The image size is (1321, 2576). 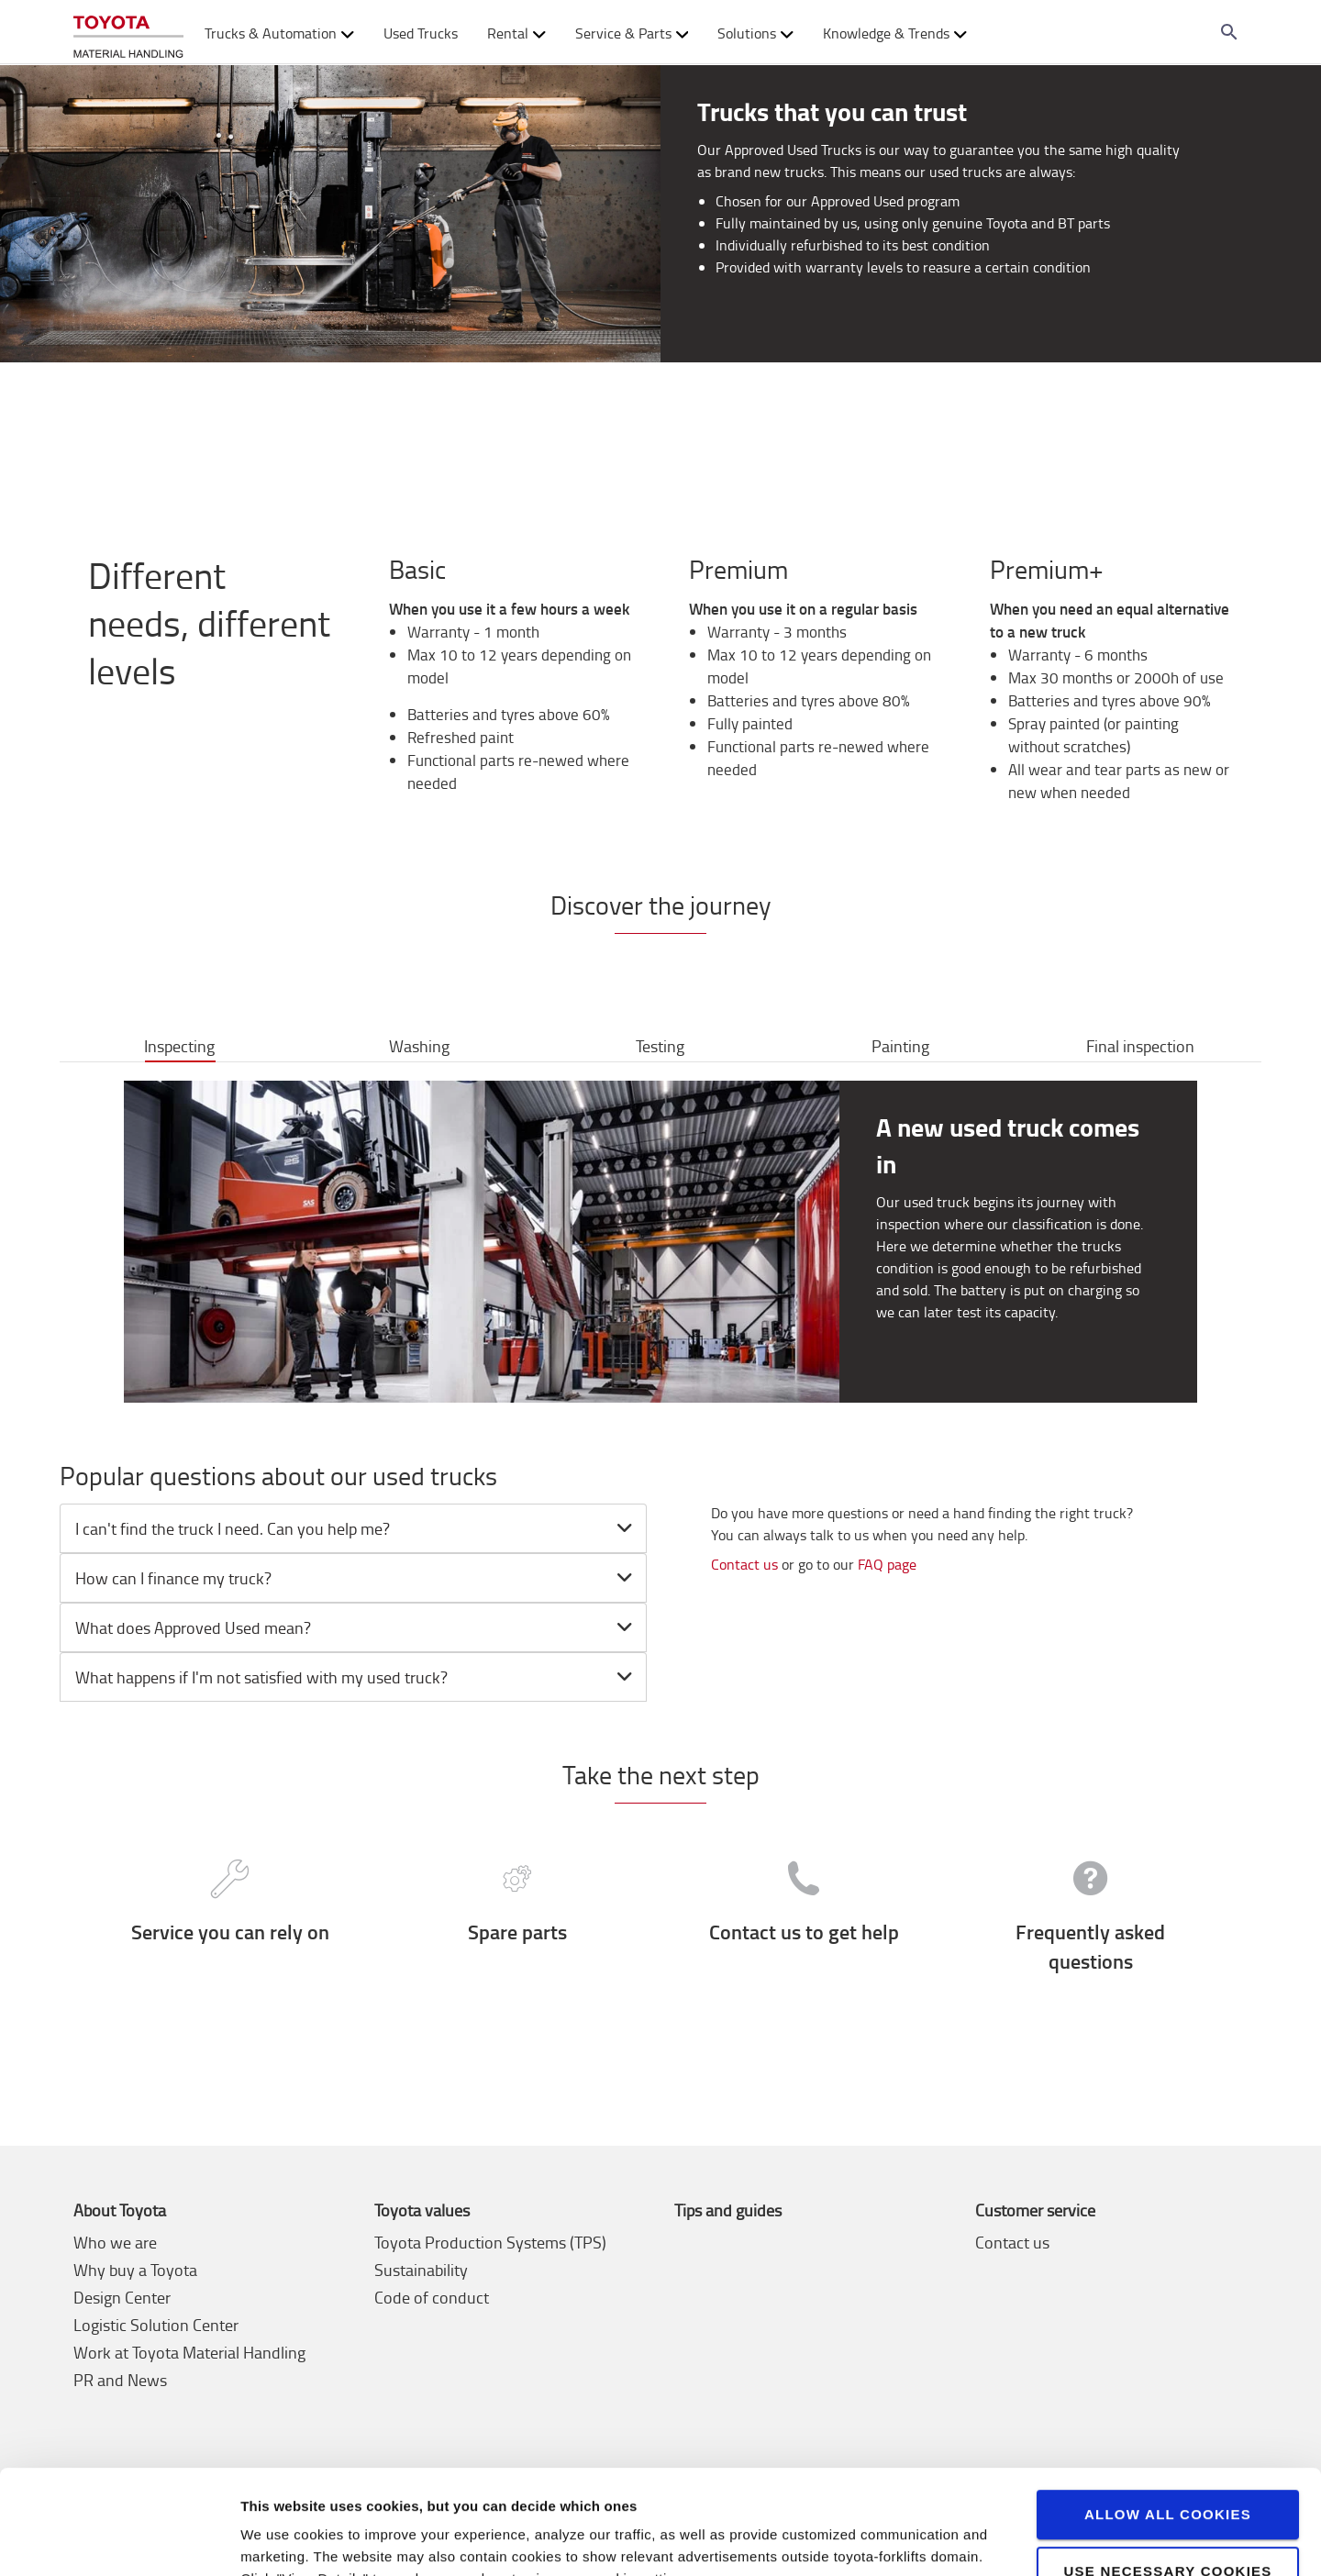 I want to click on How can I finance my truck? [button], so click(x=356, y=1578).